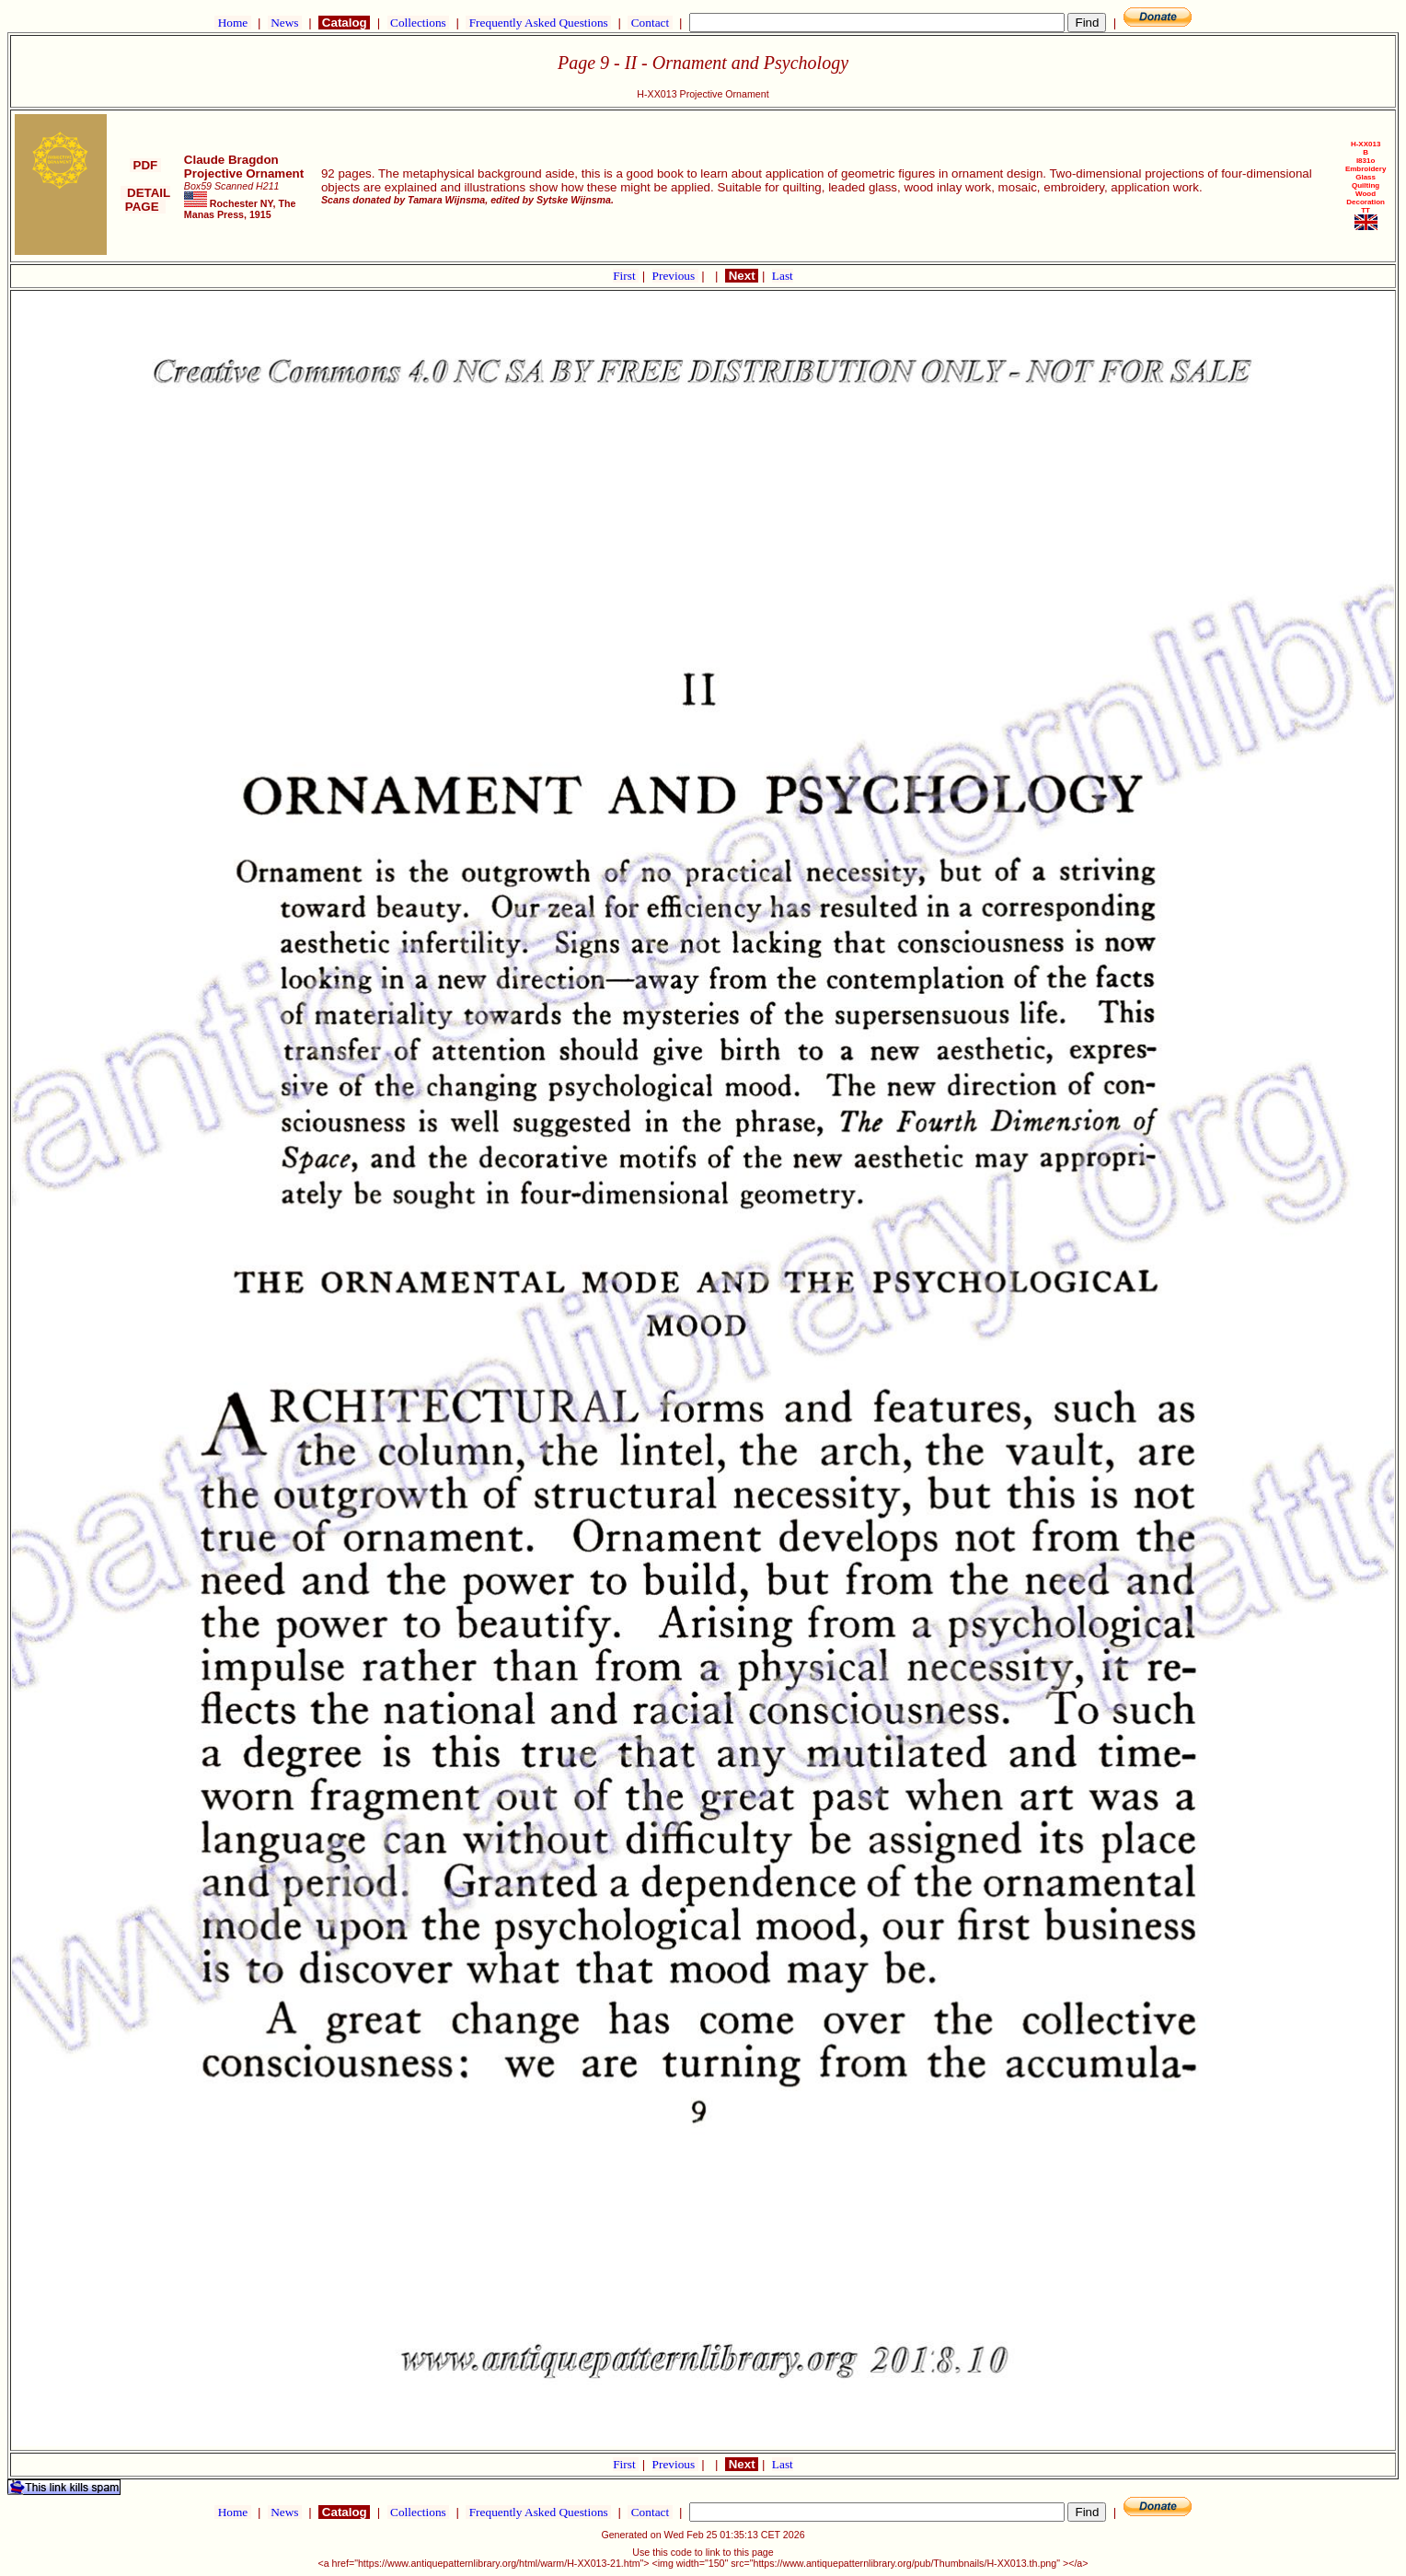 This screenshot has height=2576, width=1406. I want to click on Next, so click(741, 276).